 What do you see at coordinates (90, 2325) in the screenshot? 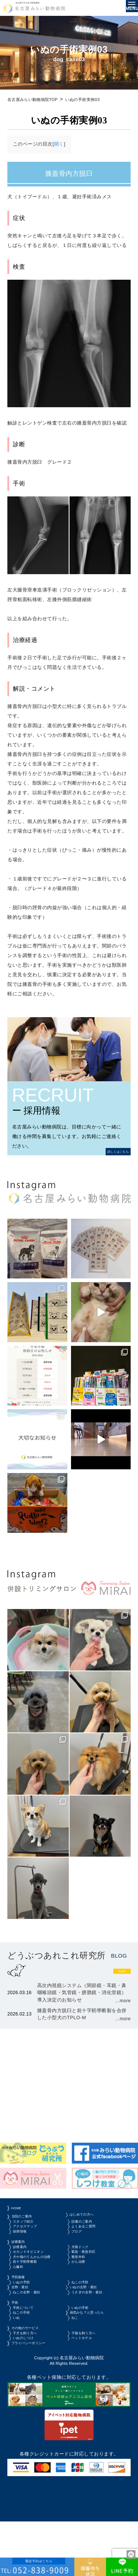
I see `いぬの去勢・避妊` at bounding box center [90, 2325].